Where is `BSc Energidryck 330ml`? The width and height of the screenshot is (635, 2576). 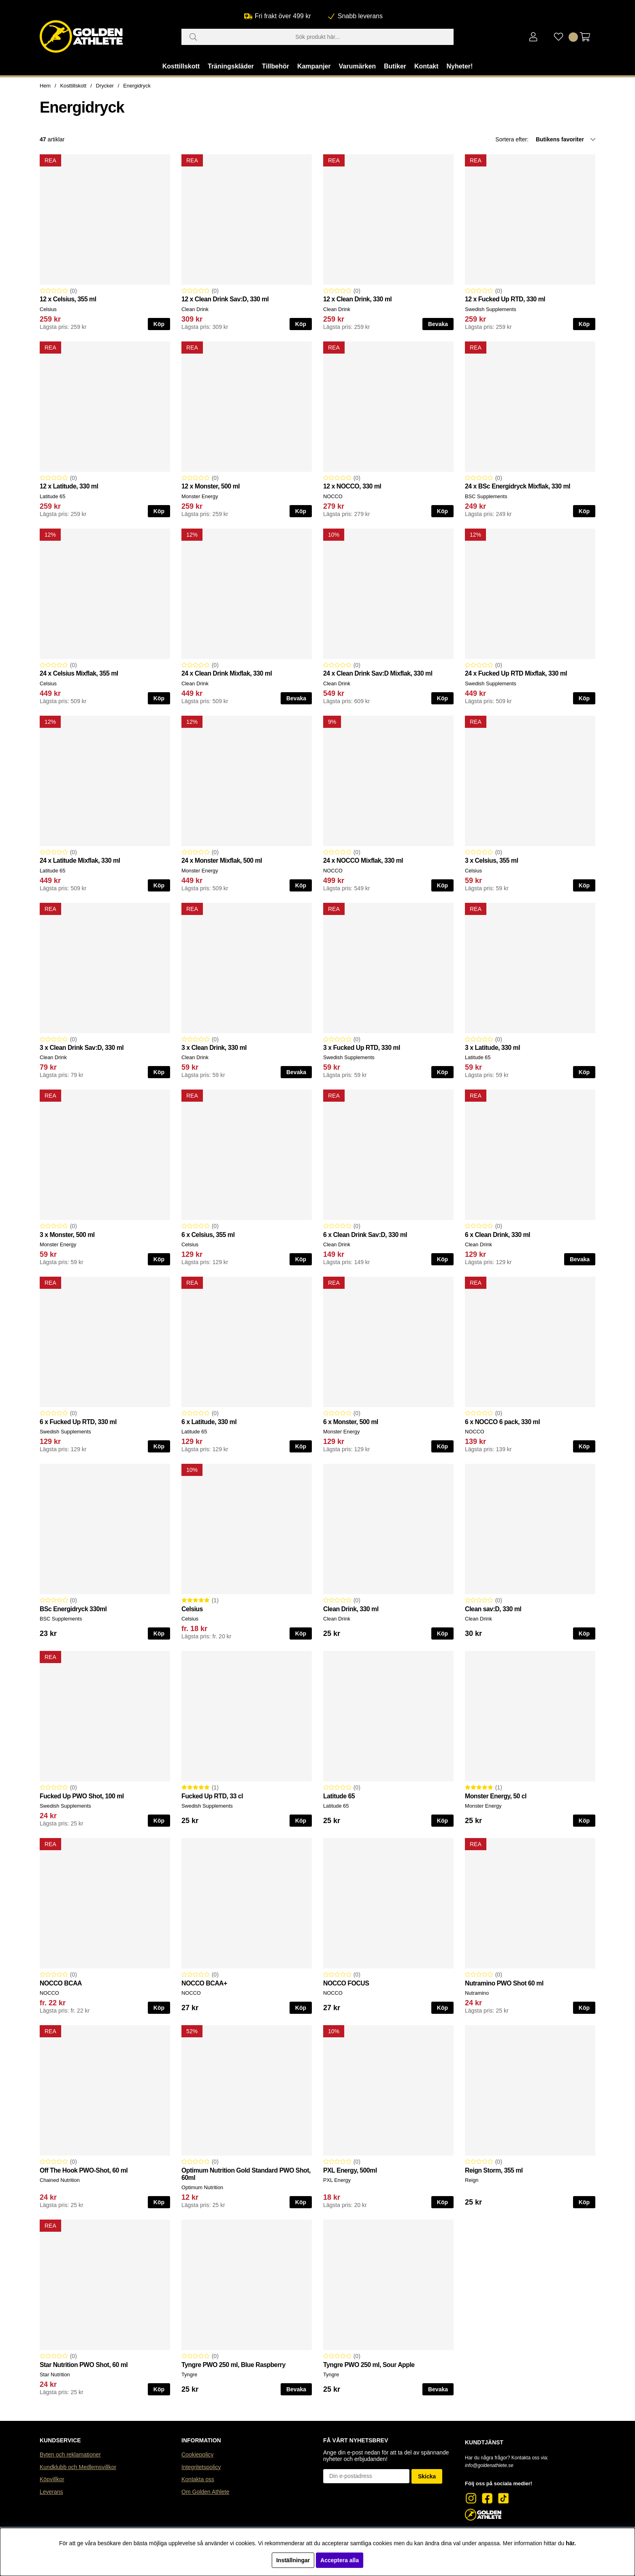 BSc Energidryck 330ml is located at coordinates (73, 1609).